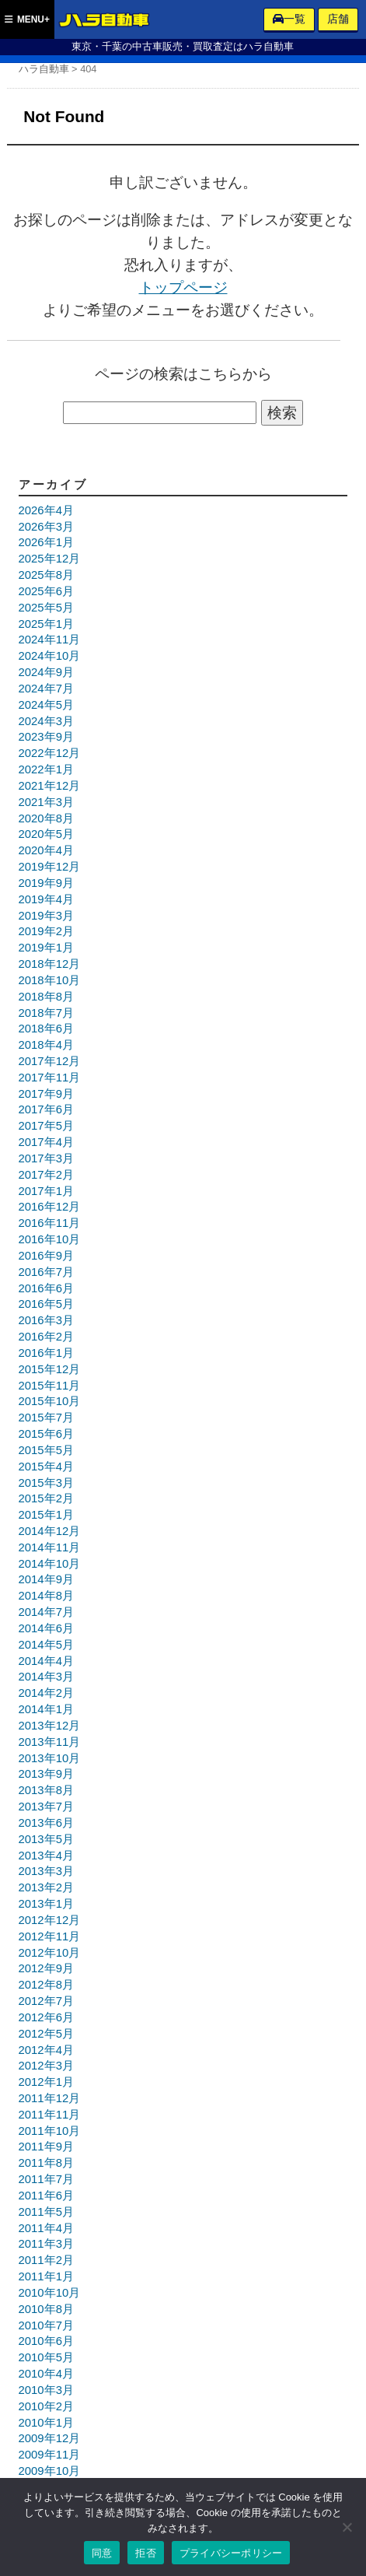 The height and width of the screenshot is (2576, 366). I want to click on 2022年1月, so click(46, 769).